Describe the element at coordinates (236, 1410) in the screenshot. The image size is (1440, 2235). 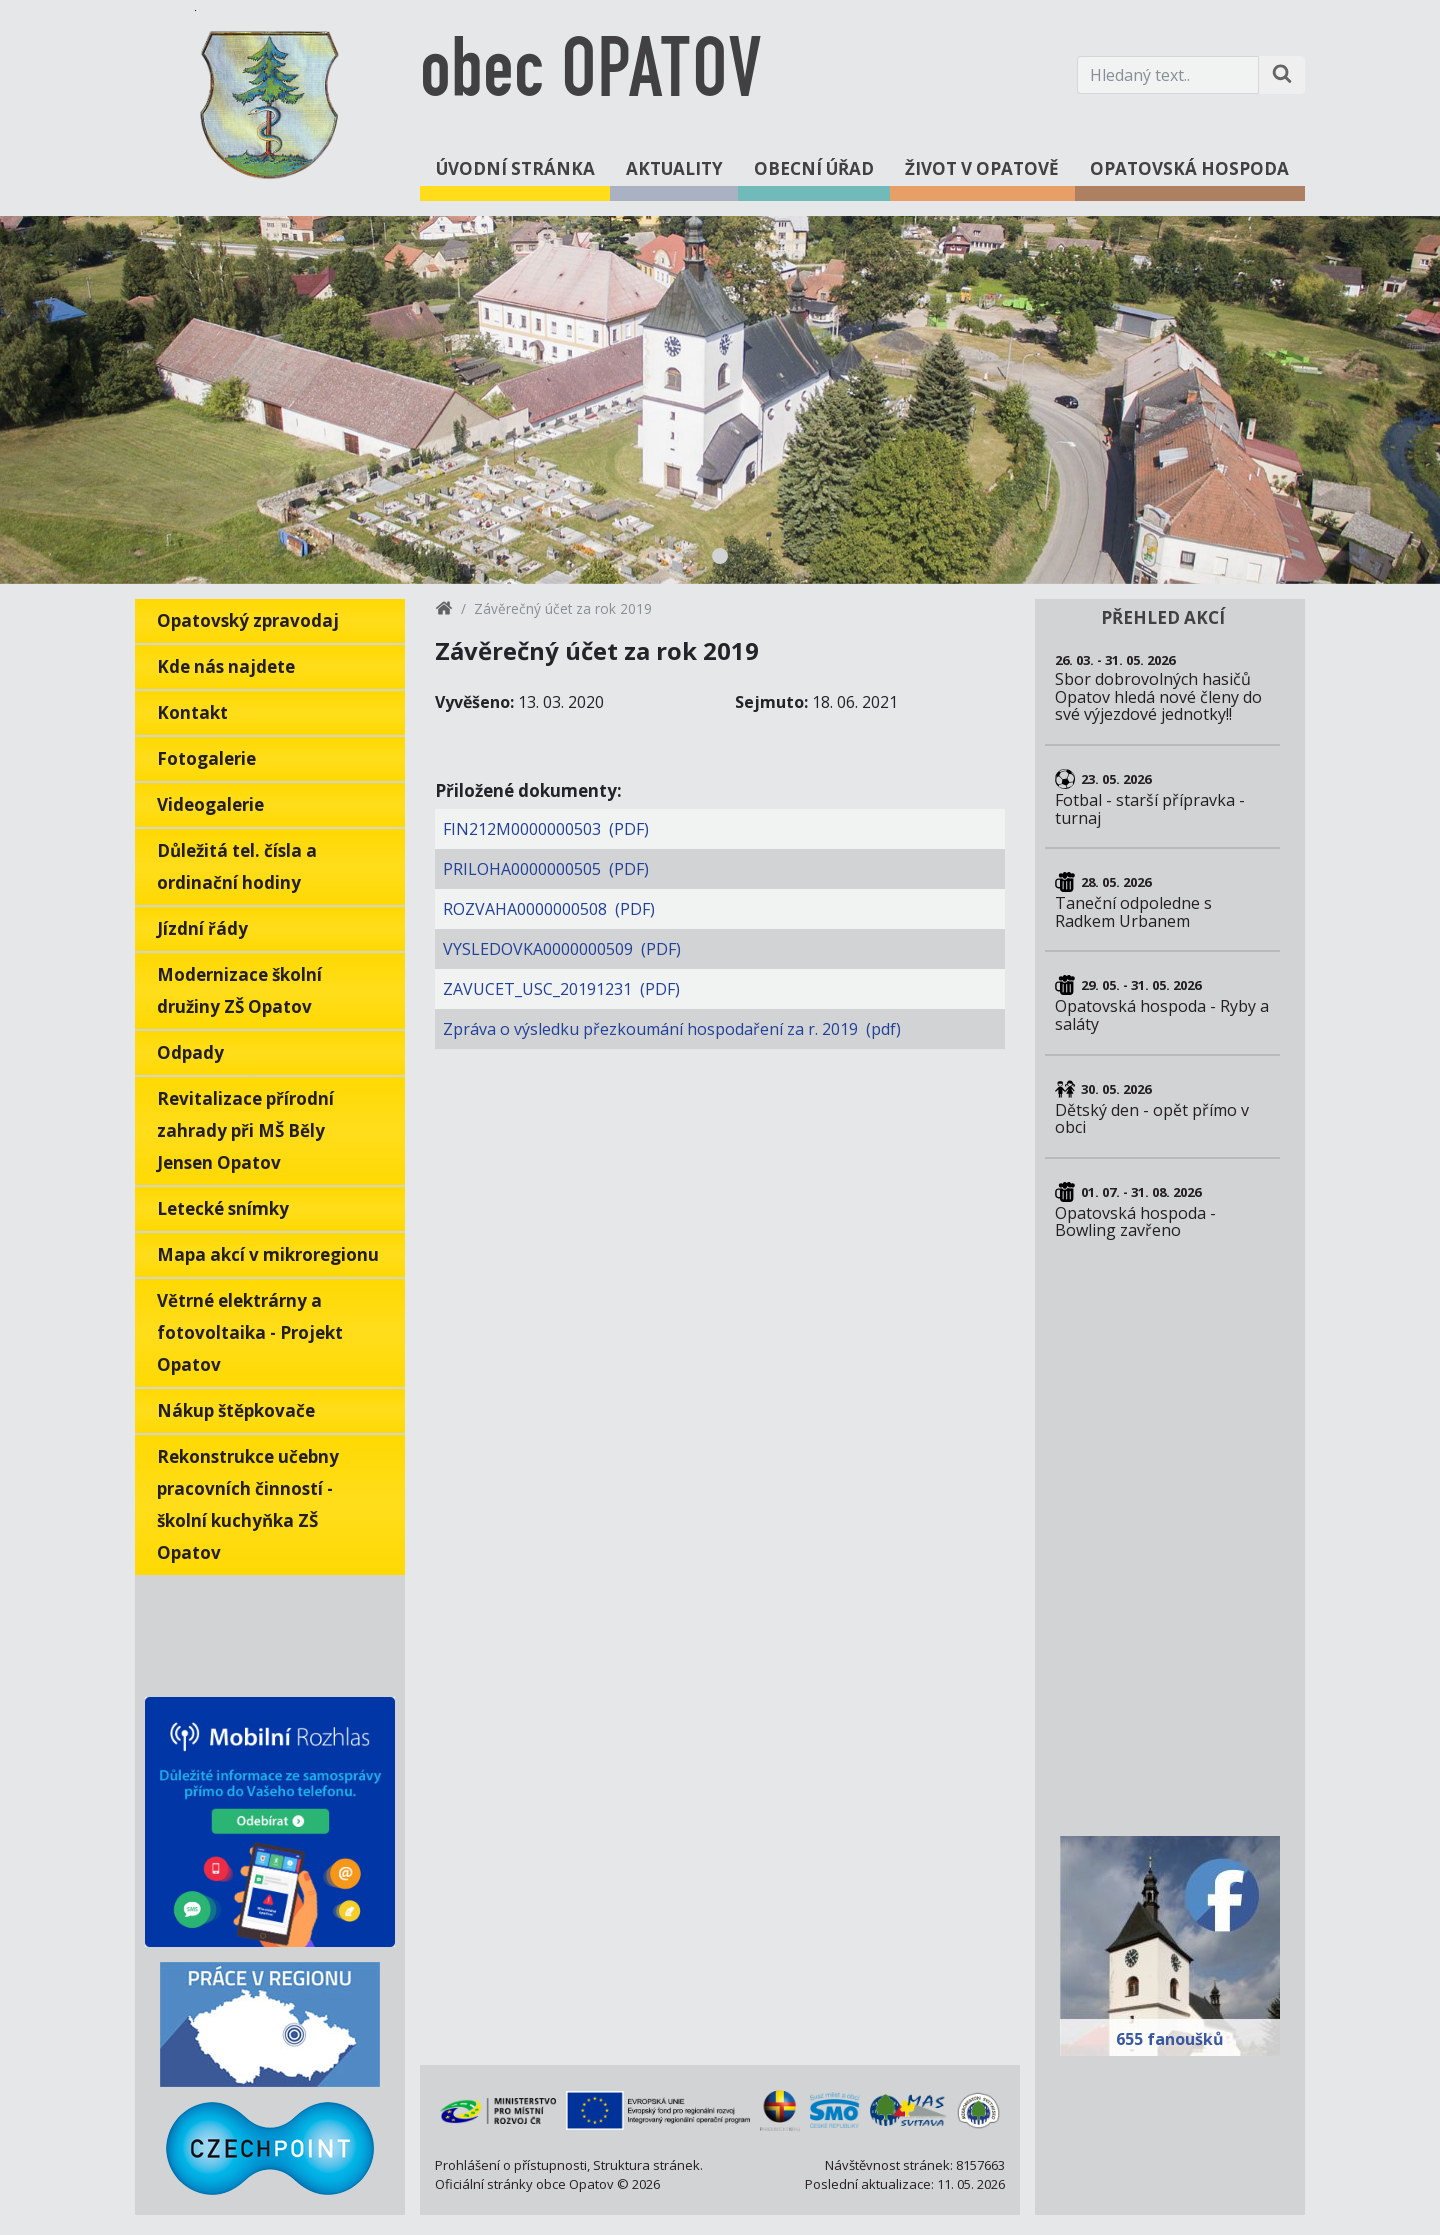
I see `Nákup štěpkovače` at that location.